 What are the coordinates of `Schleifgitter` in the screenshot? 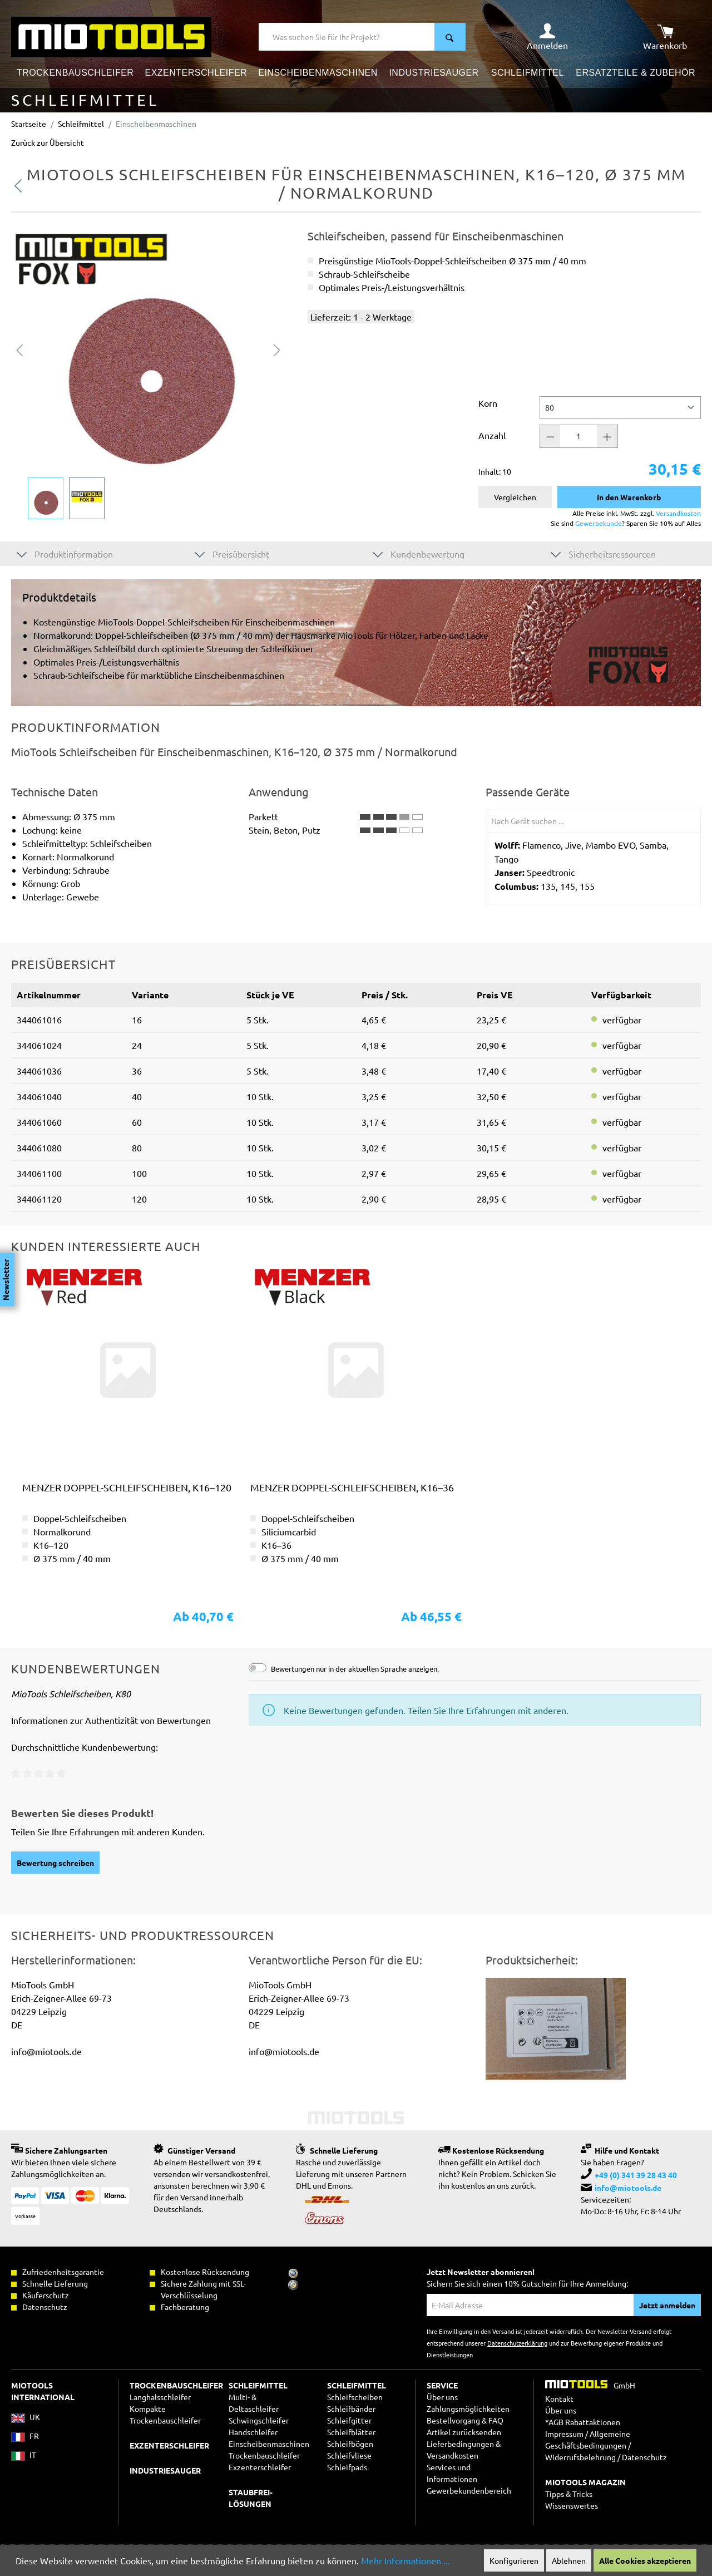 It's located at (349, 2420).